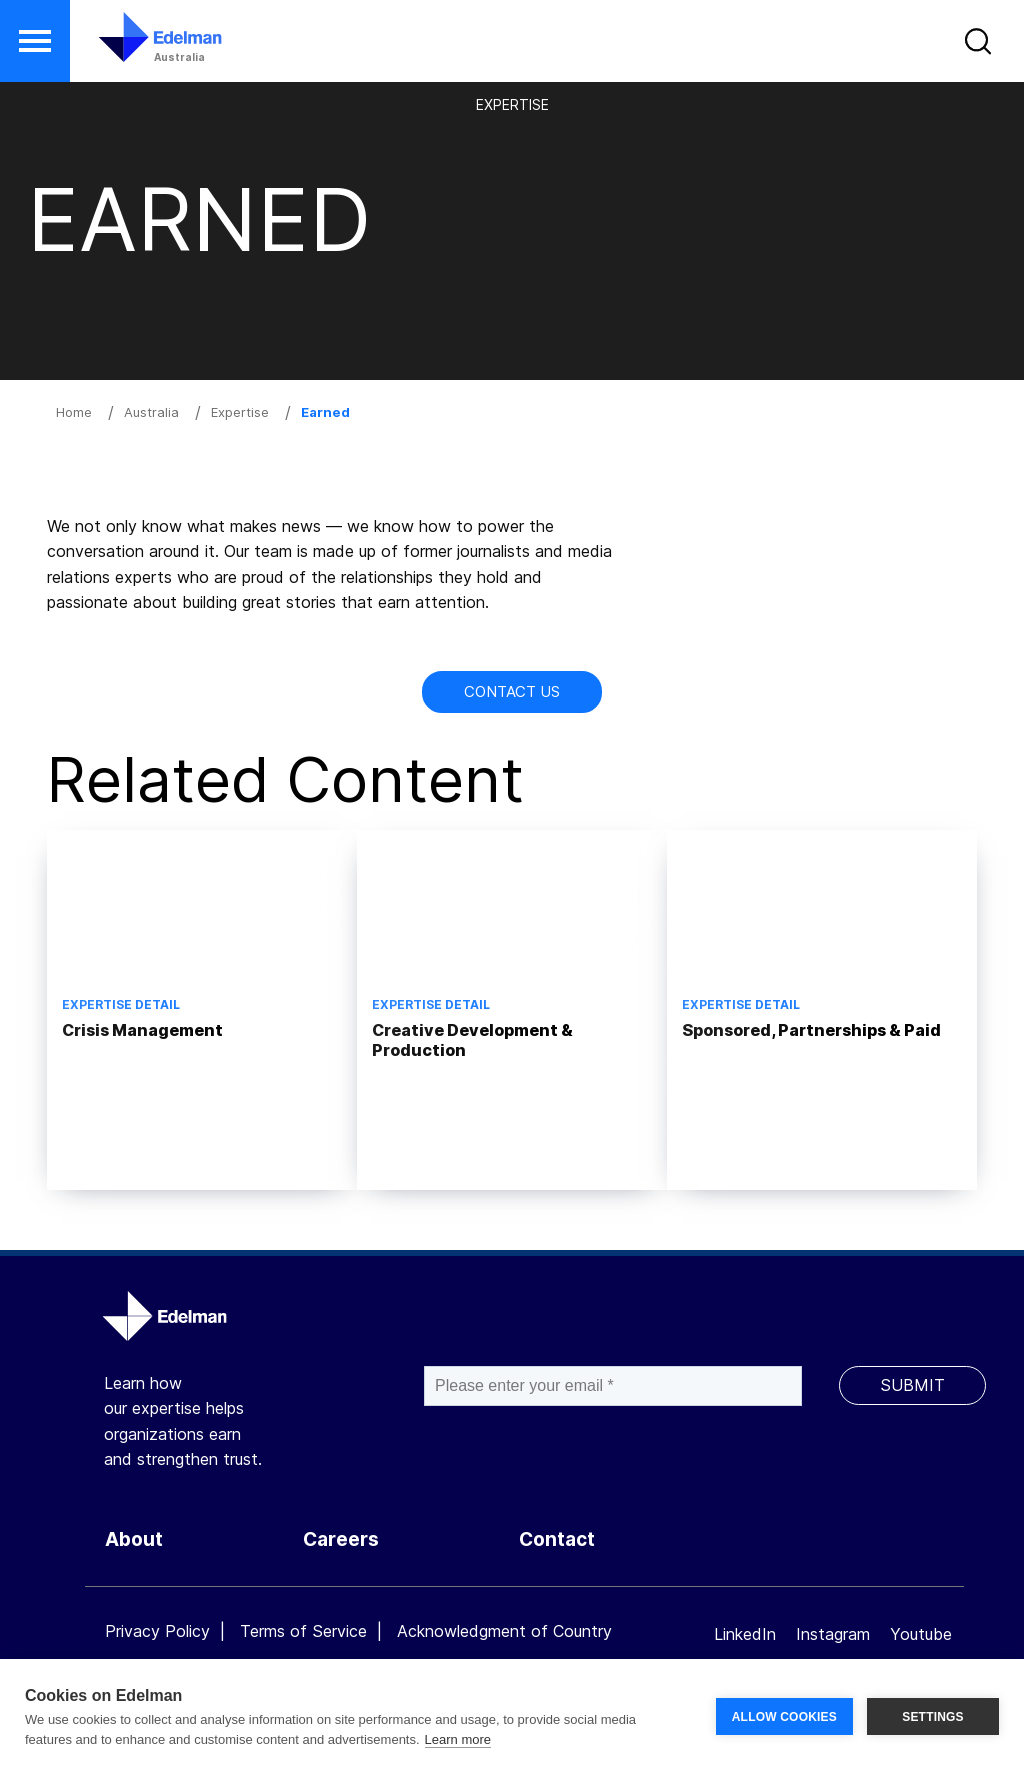 This screenshot has height=1774, width=1024. I want to click on Contact Us, so click(512, 691).